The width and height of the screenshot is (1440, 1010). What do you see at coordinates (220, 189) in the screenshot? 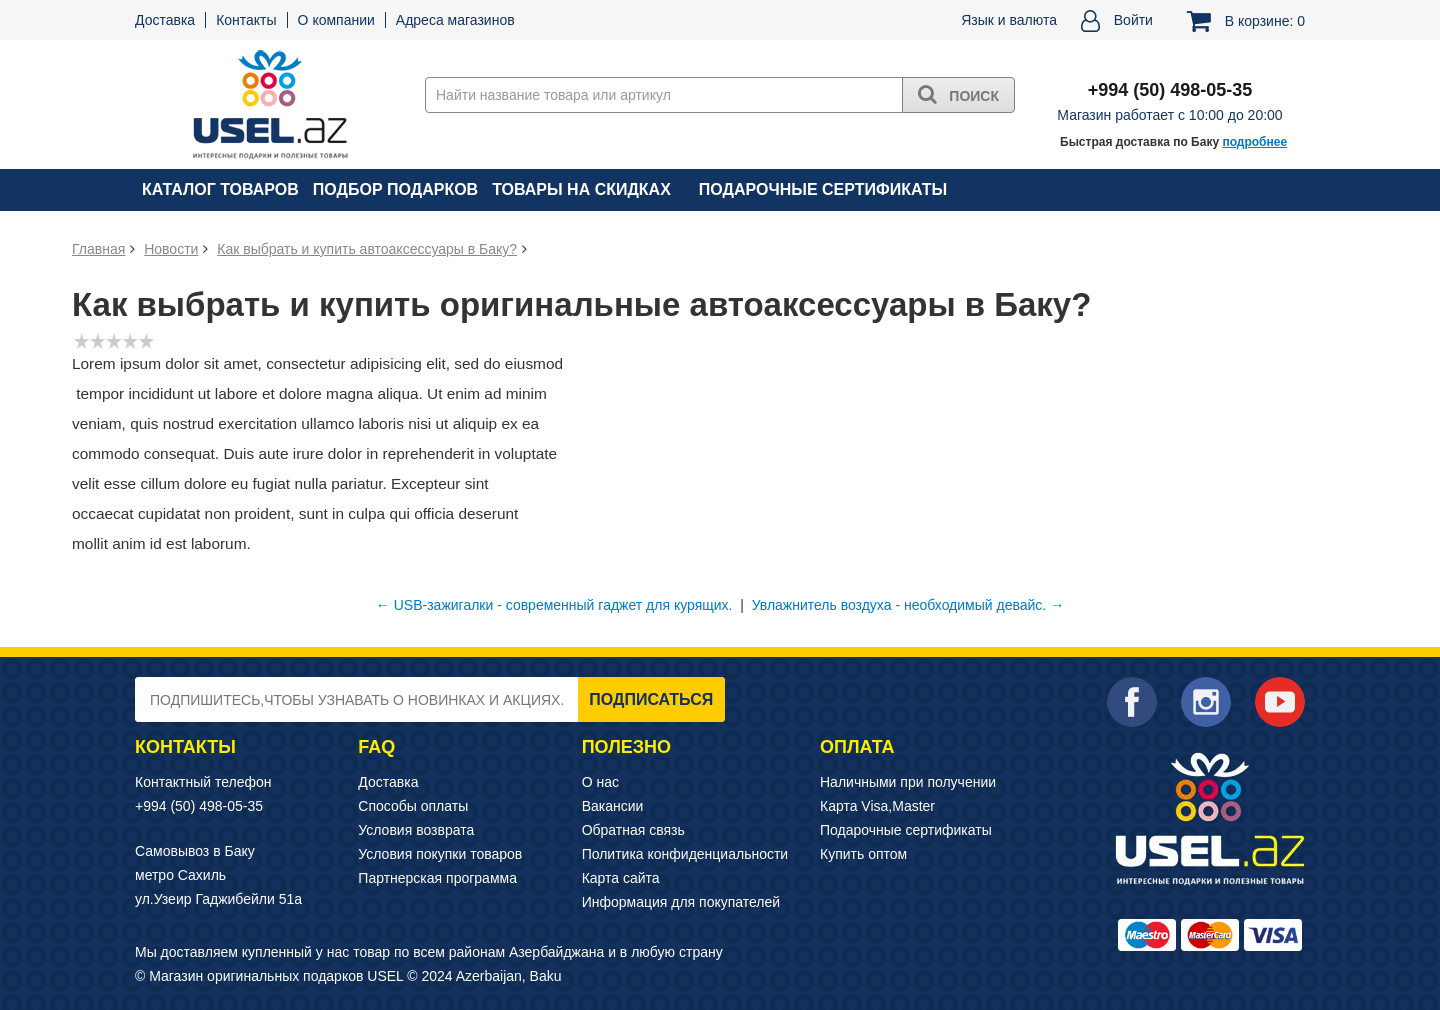
I see `Каталог товаров` at bounding box center [220, 189].